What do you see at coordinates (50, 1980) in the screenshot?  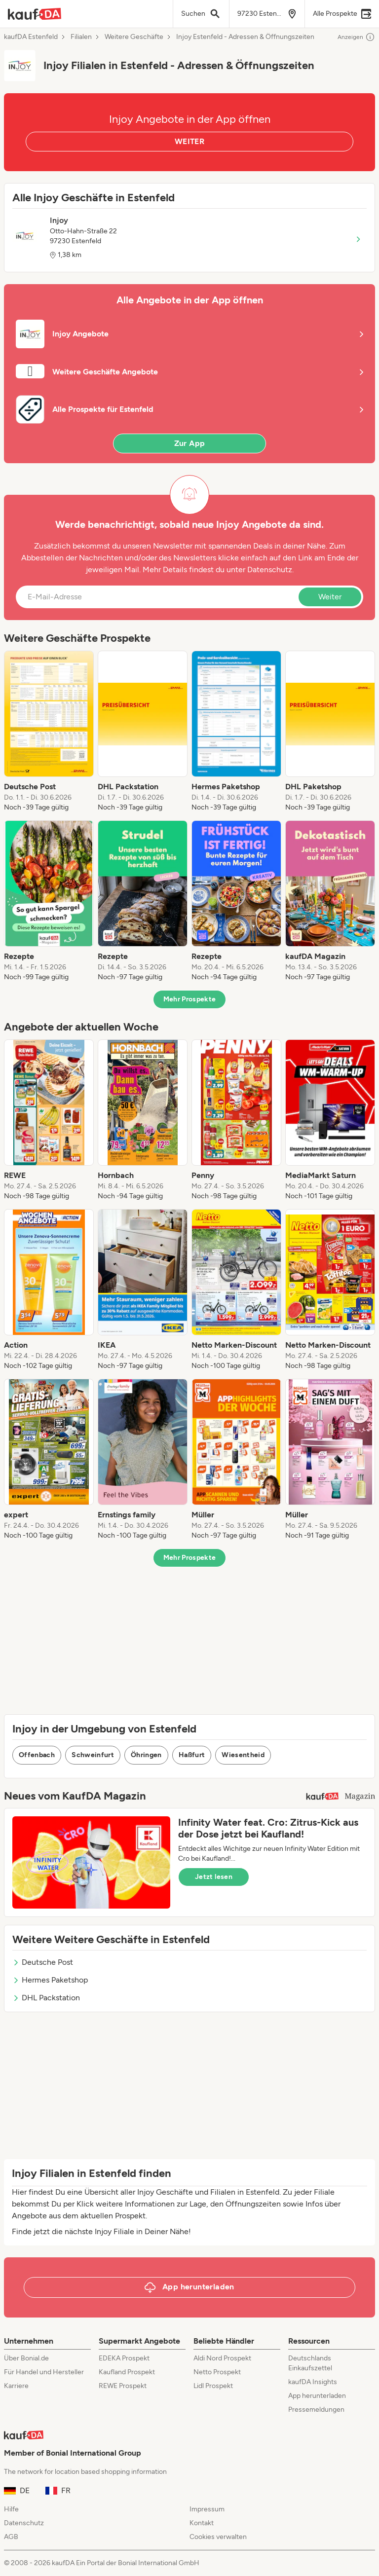 I see `Hermes Paketshop` at bounding box center [50, 1980].